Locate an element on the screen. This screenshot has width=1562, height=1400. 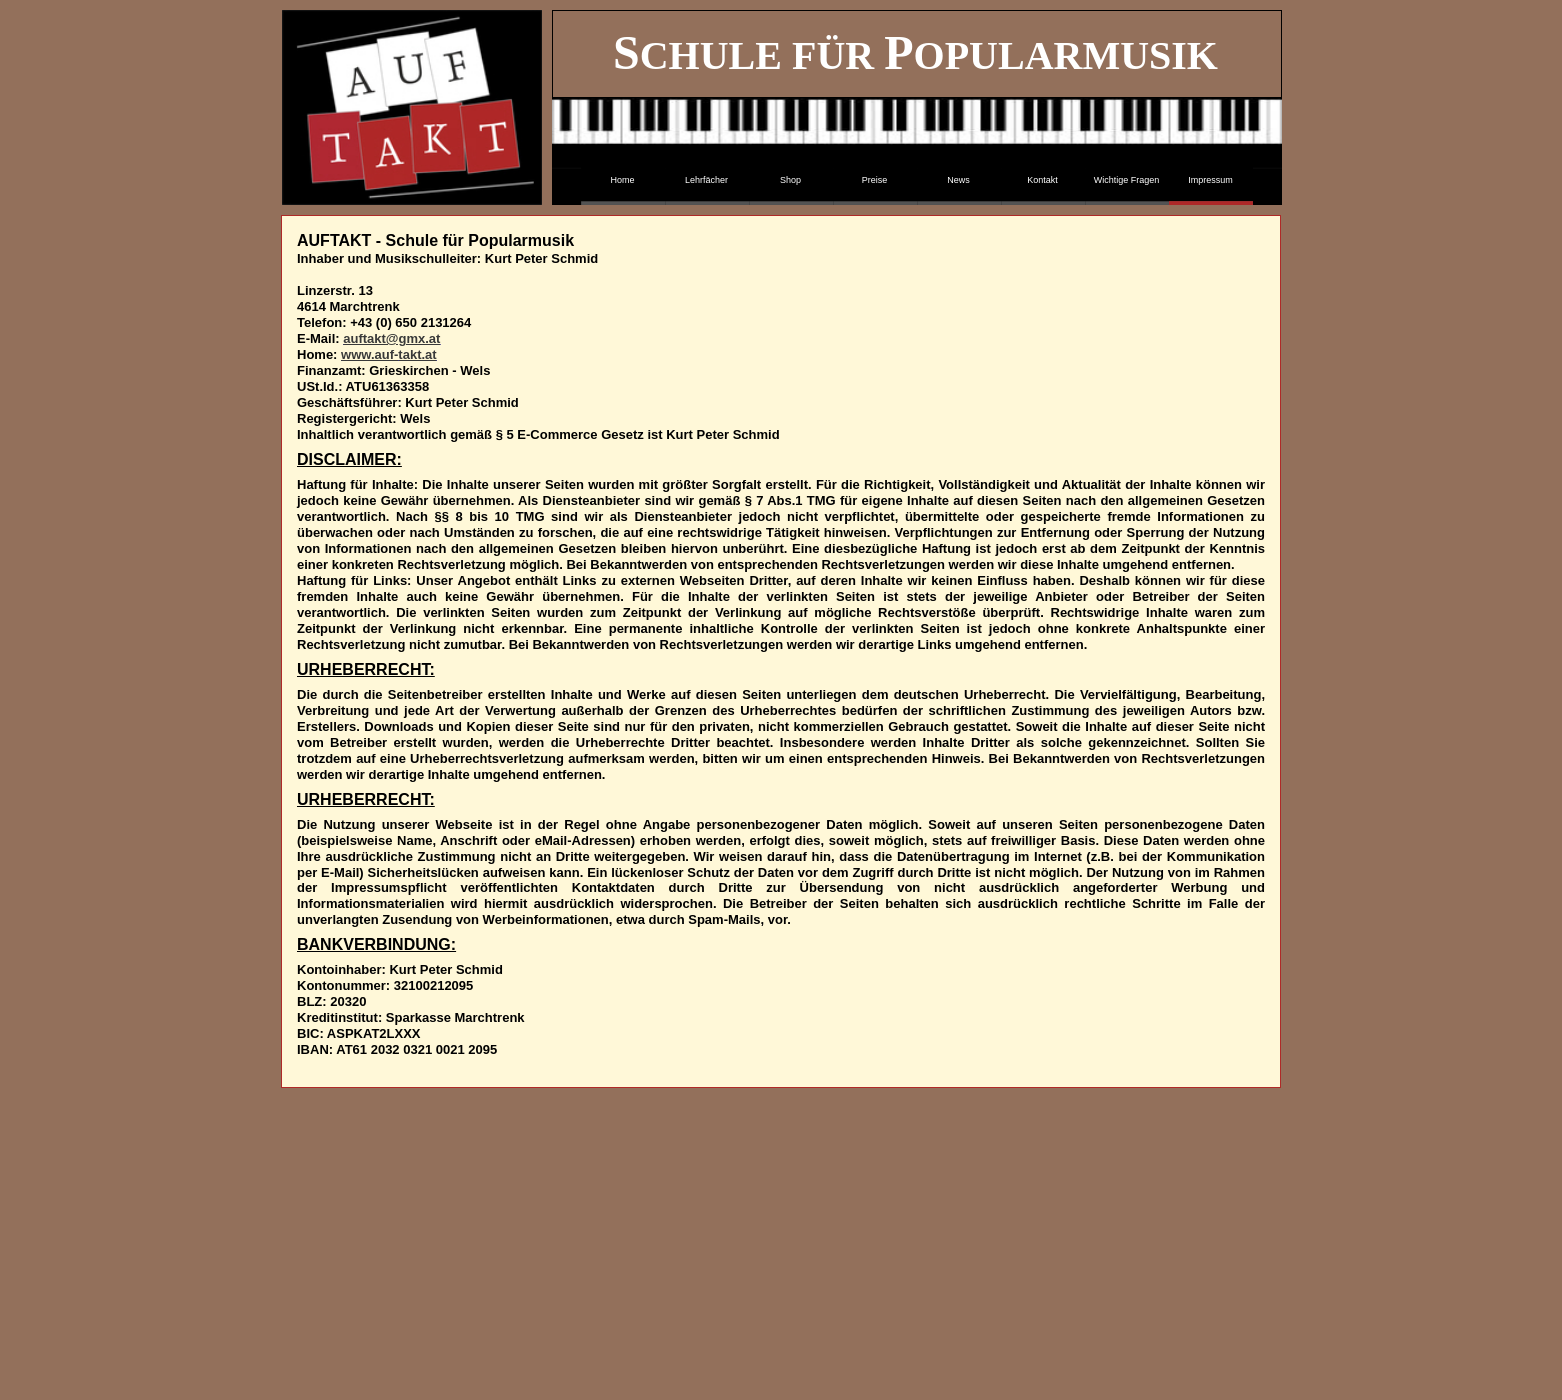
auftakt@gmx.at is located at coordinates (391, 338).